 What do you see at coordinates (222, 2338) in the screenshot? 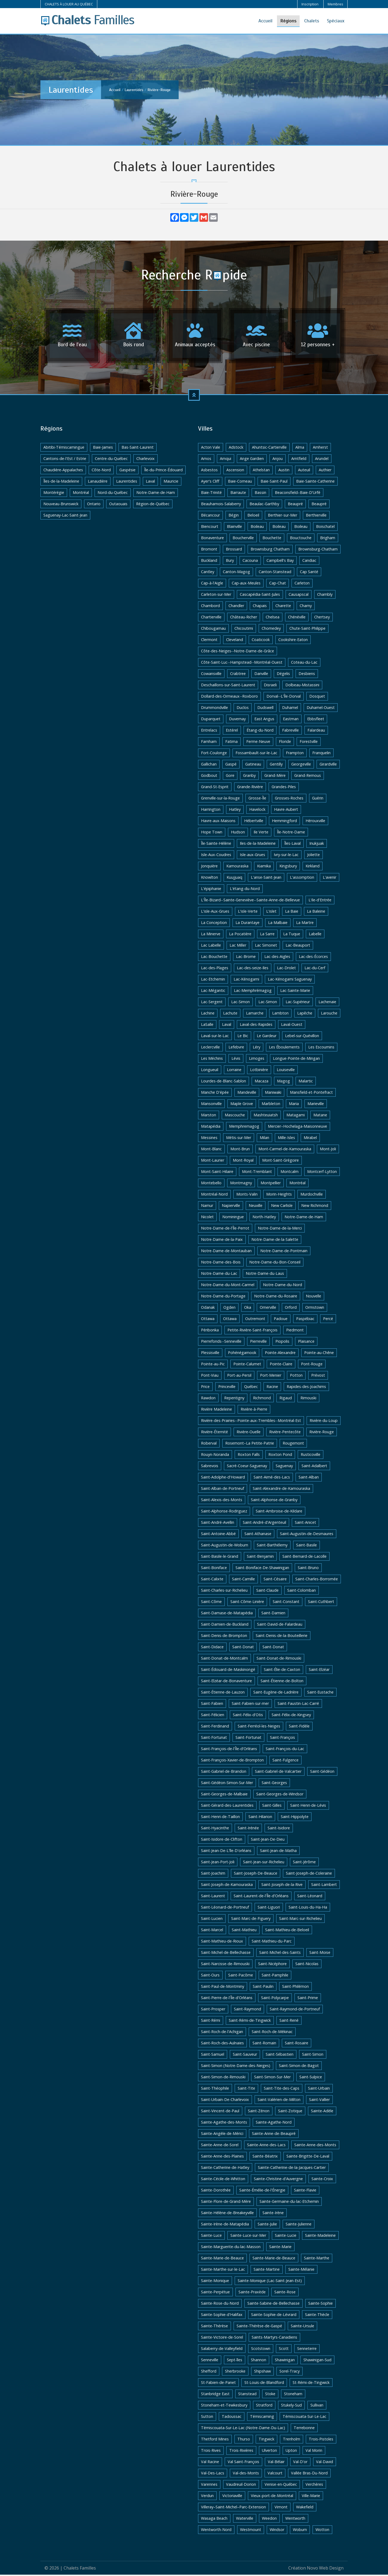
I see `Sainte-Victoire-de-Sorel` at bounding box center [222, 2338].